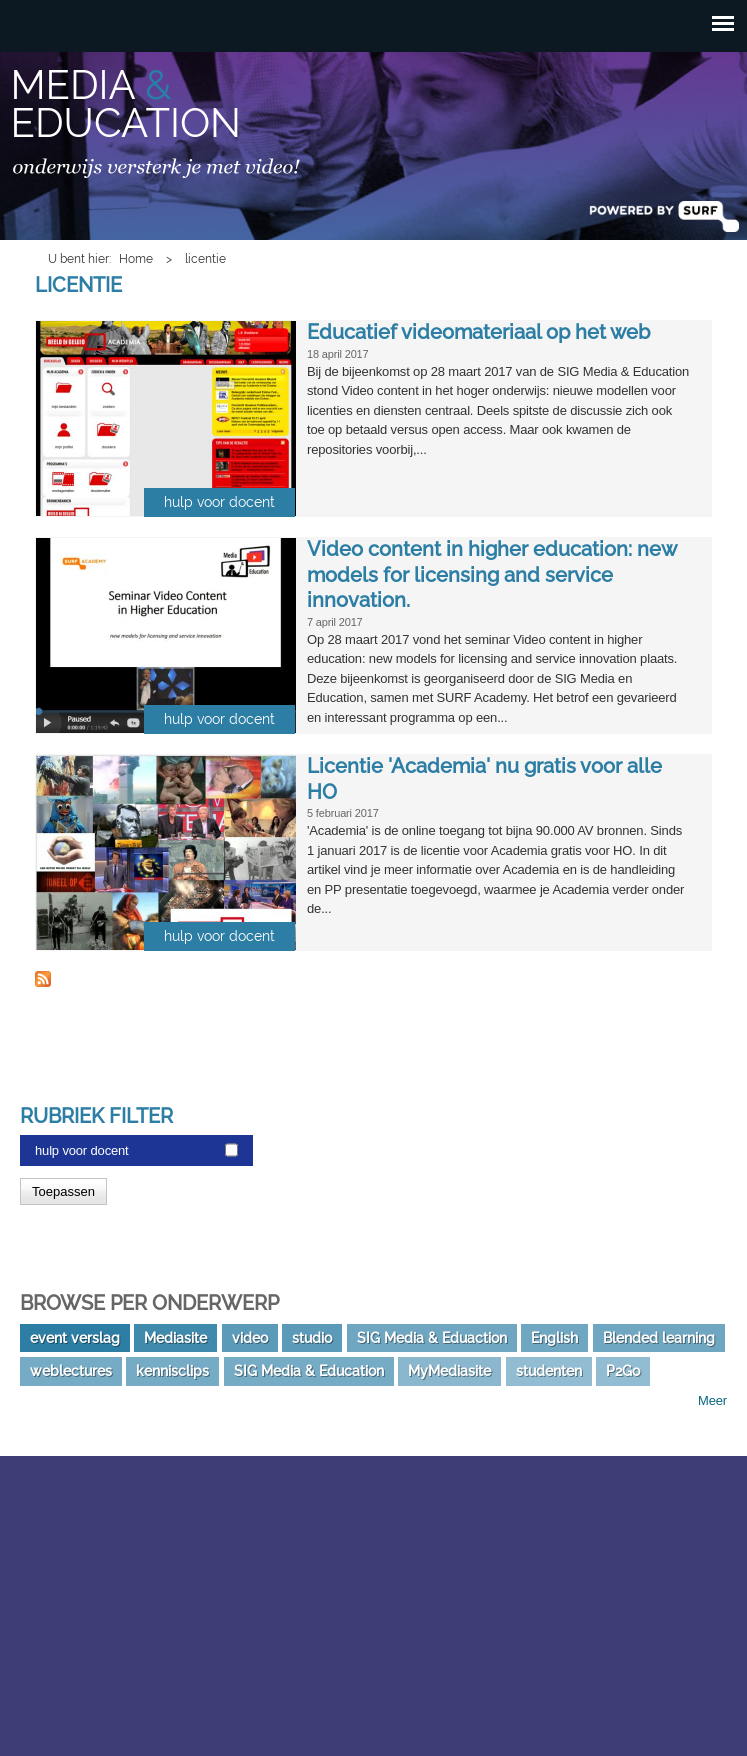 The image size is (747, 1756). Describe the element at coordinates (175, 1338) in the screenshot. I see `Mediasite` at that location.